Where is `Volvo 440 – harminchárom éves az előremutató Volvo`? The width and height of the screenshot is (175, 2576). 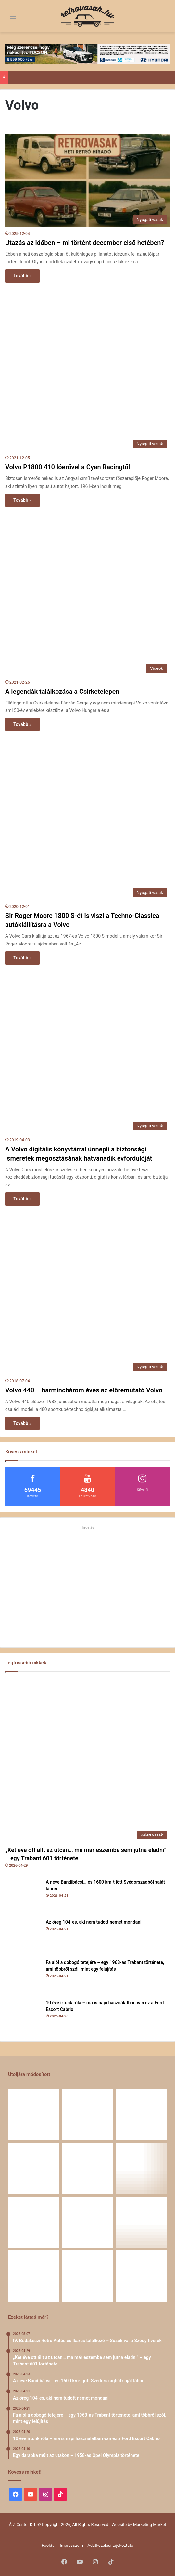
Volvo 440 – harminchárom éves az előremutató Volvo is located at coordinates (83, 1390).